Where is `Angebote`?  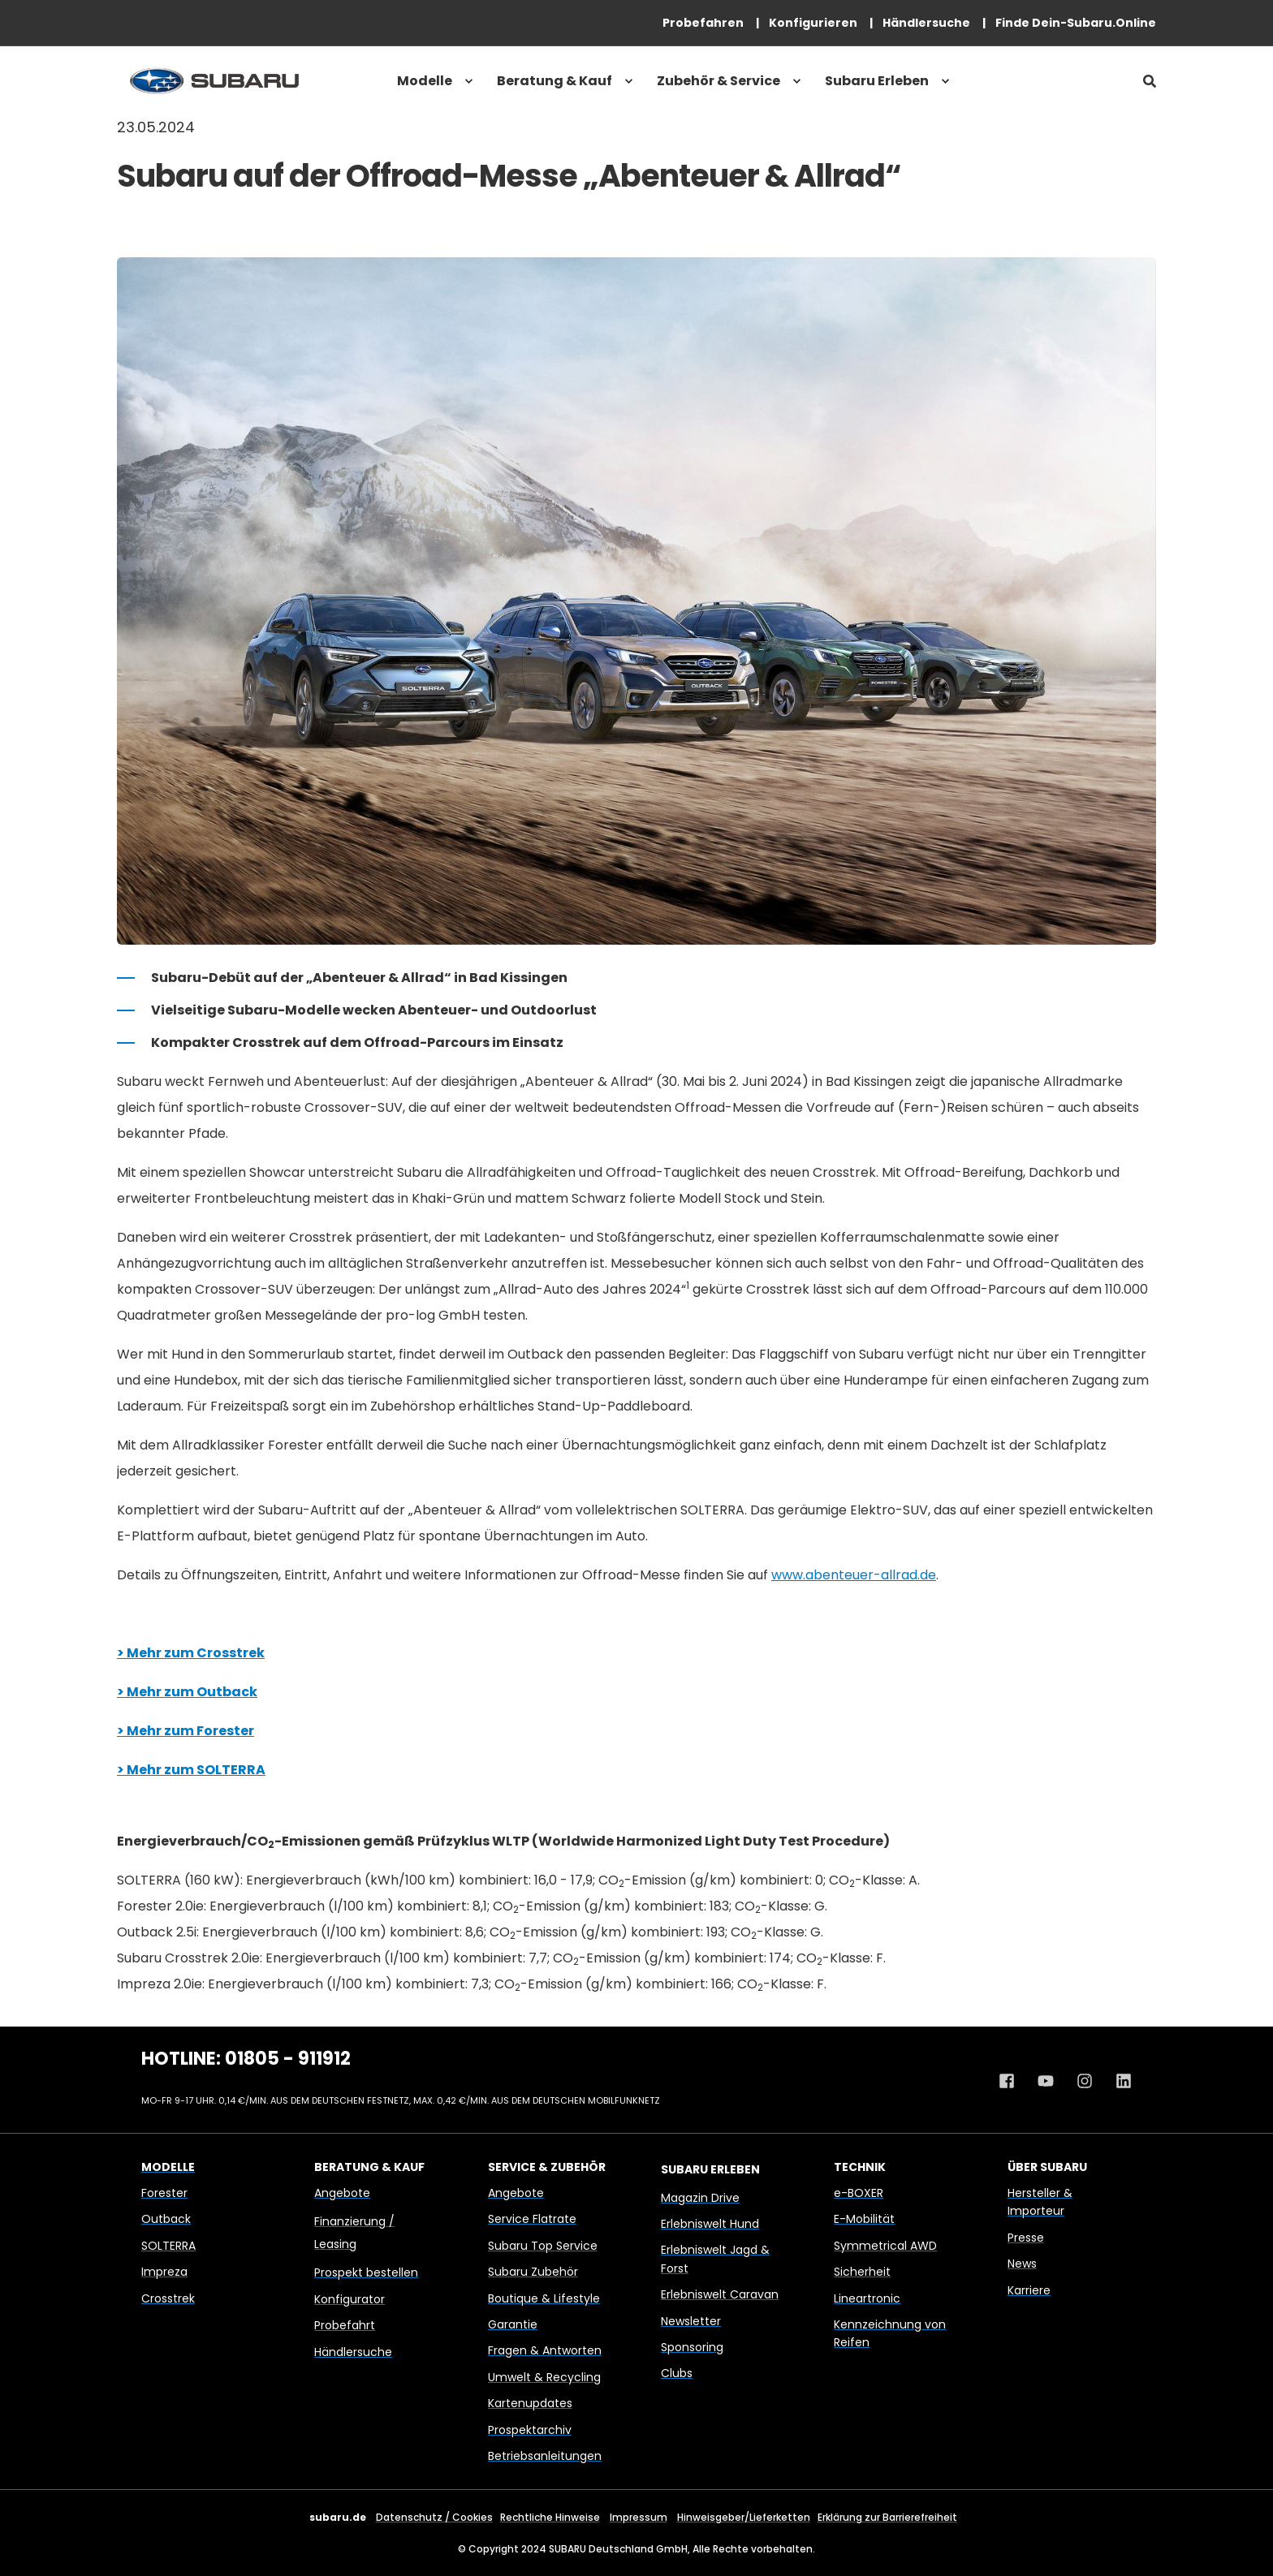
Angebote is located at coordinates (342, 2193).